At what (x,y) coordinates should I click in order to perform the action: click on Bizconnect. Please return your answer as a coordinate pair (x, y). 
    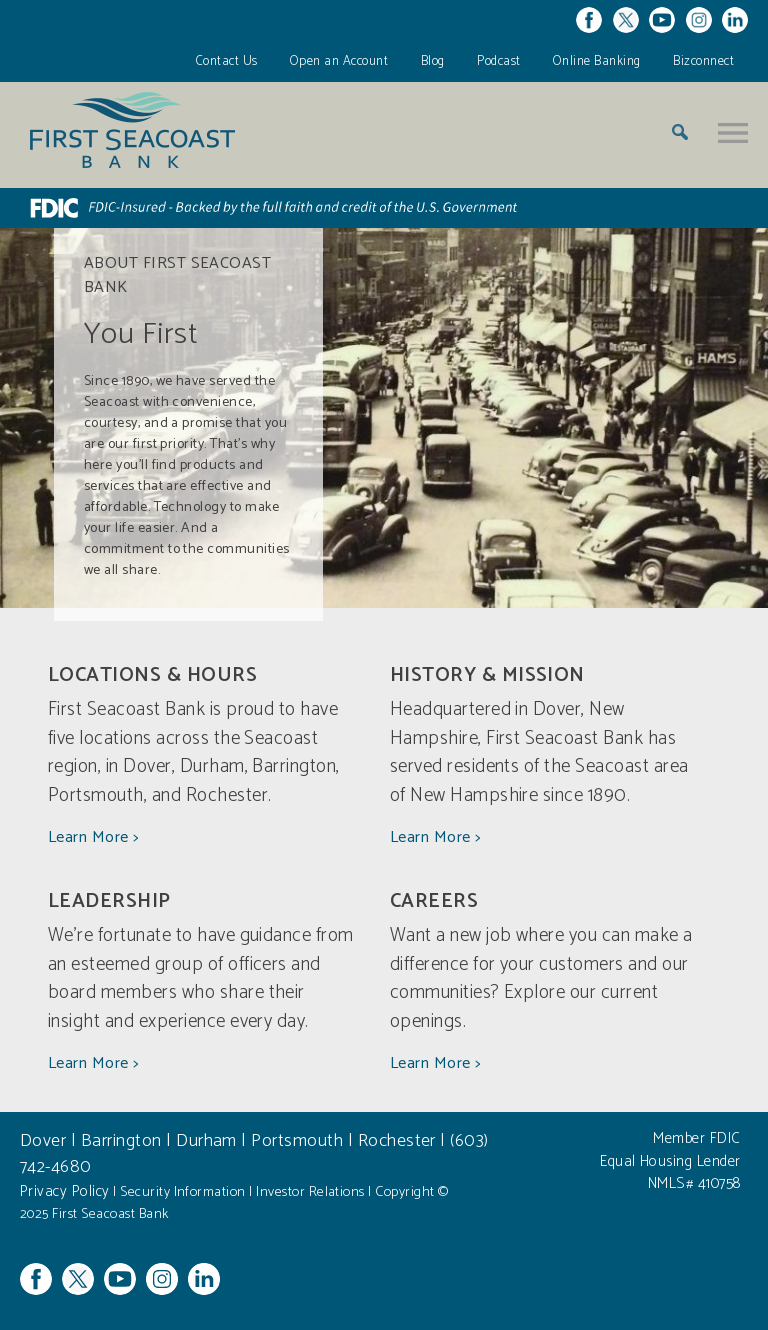
    Looking at the image, I should click on (703, 61).